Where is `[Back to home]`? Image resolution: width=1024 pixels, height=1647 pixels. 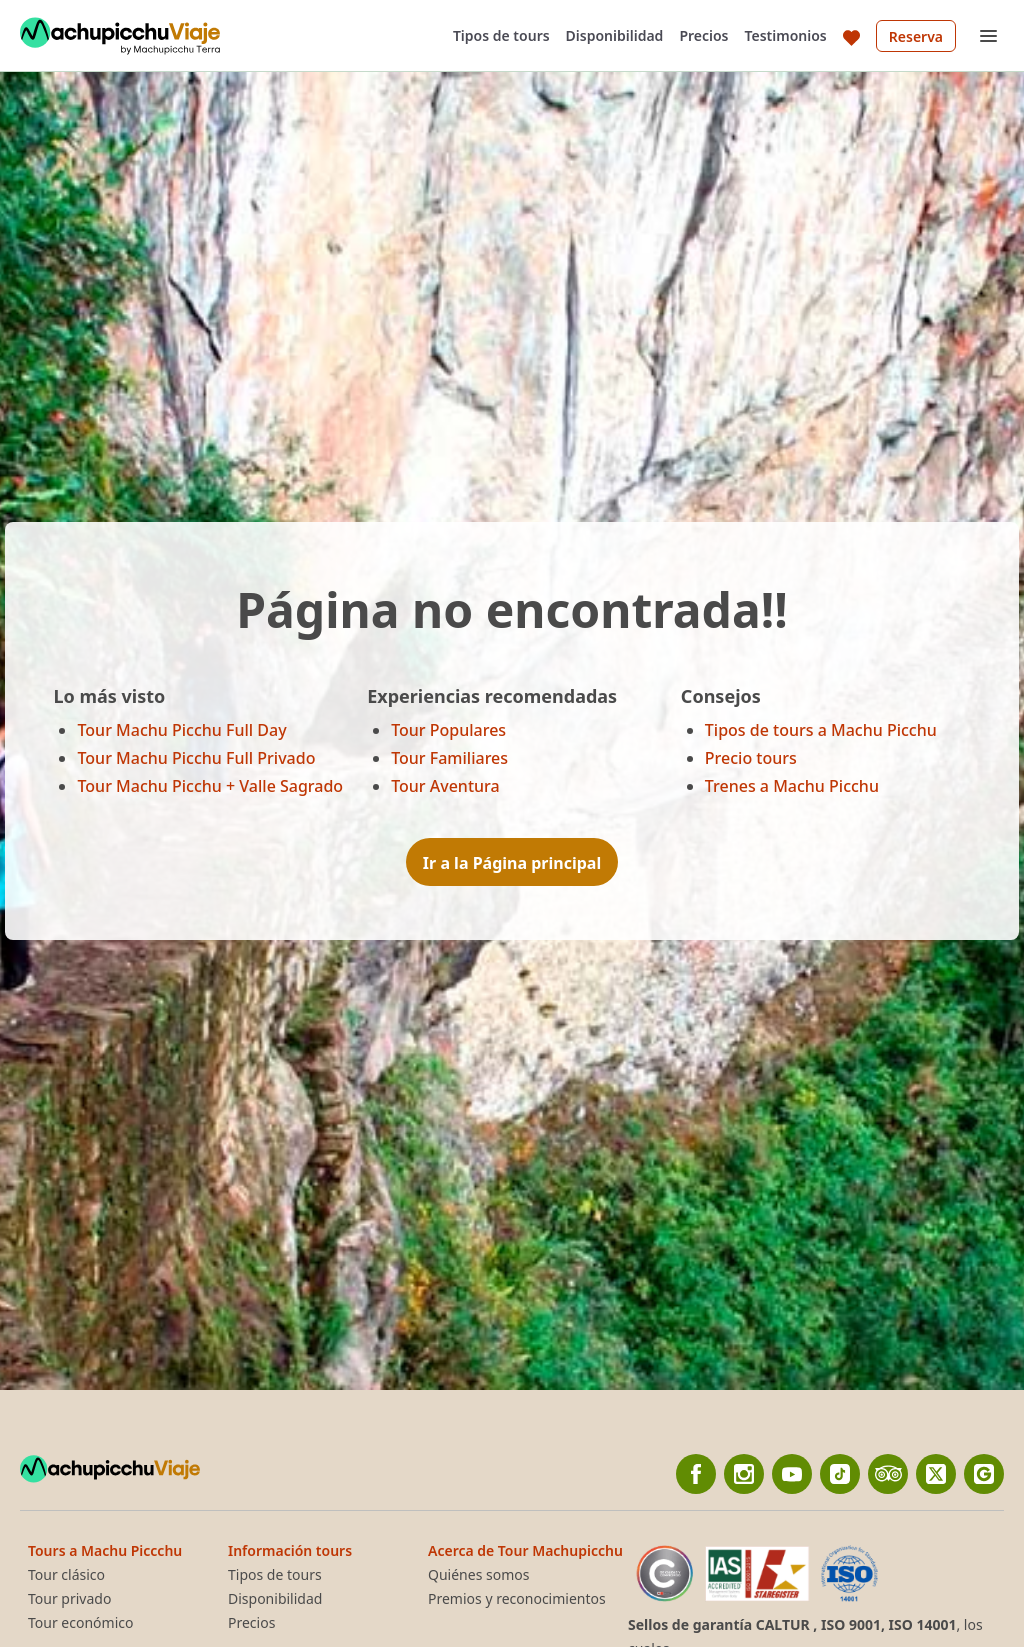 [Back to home] is located at coordinates (120, 36).